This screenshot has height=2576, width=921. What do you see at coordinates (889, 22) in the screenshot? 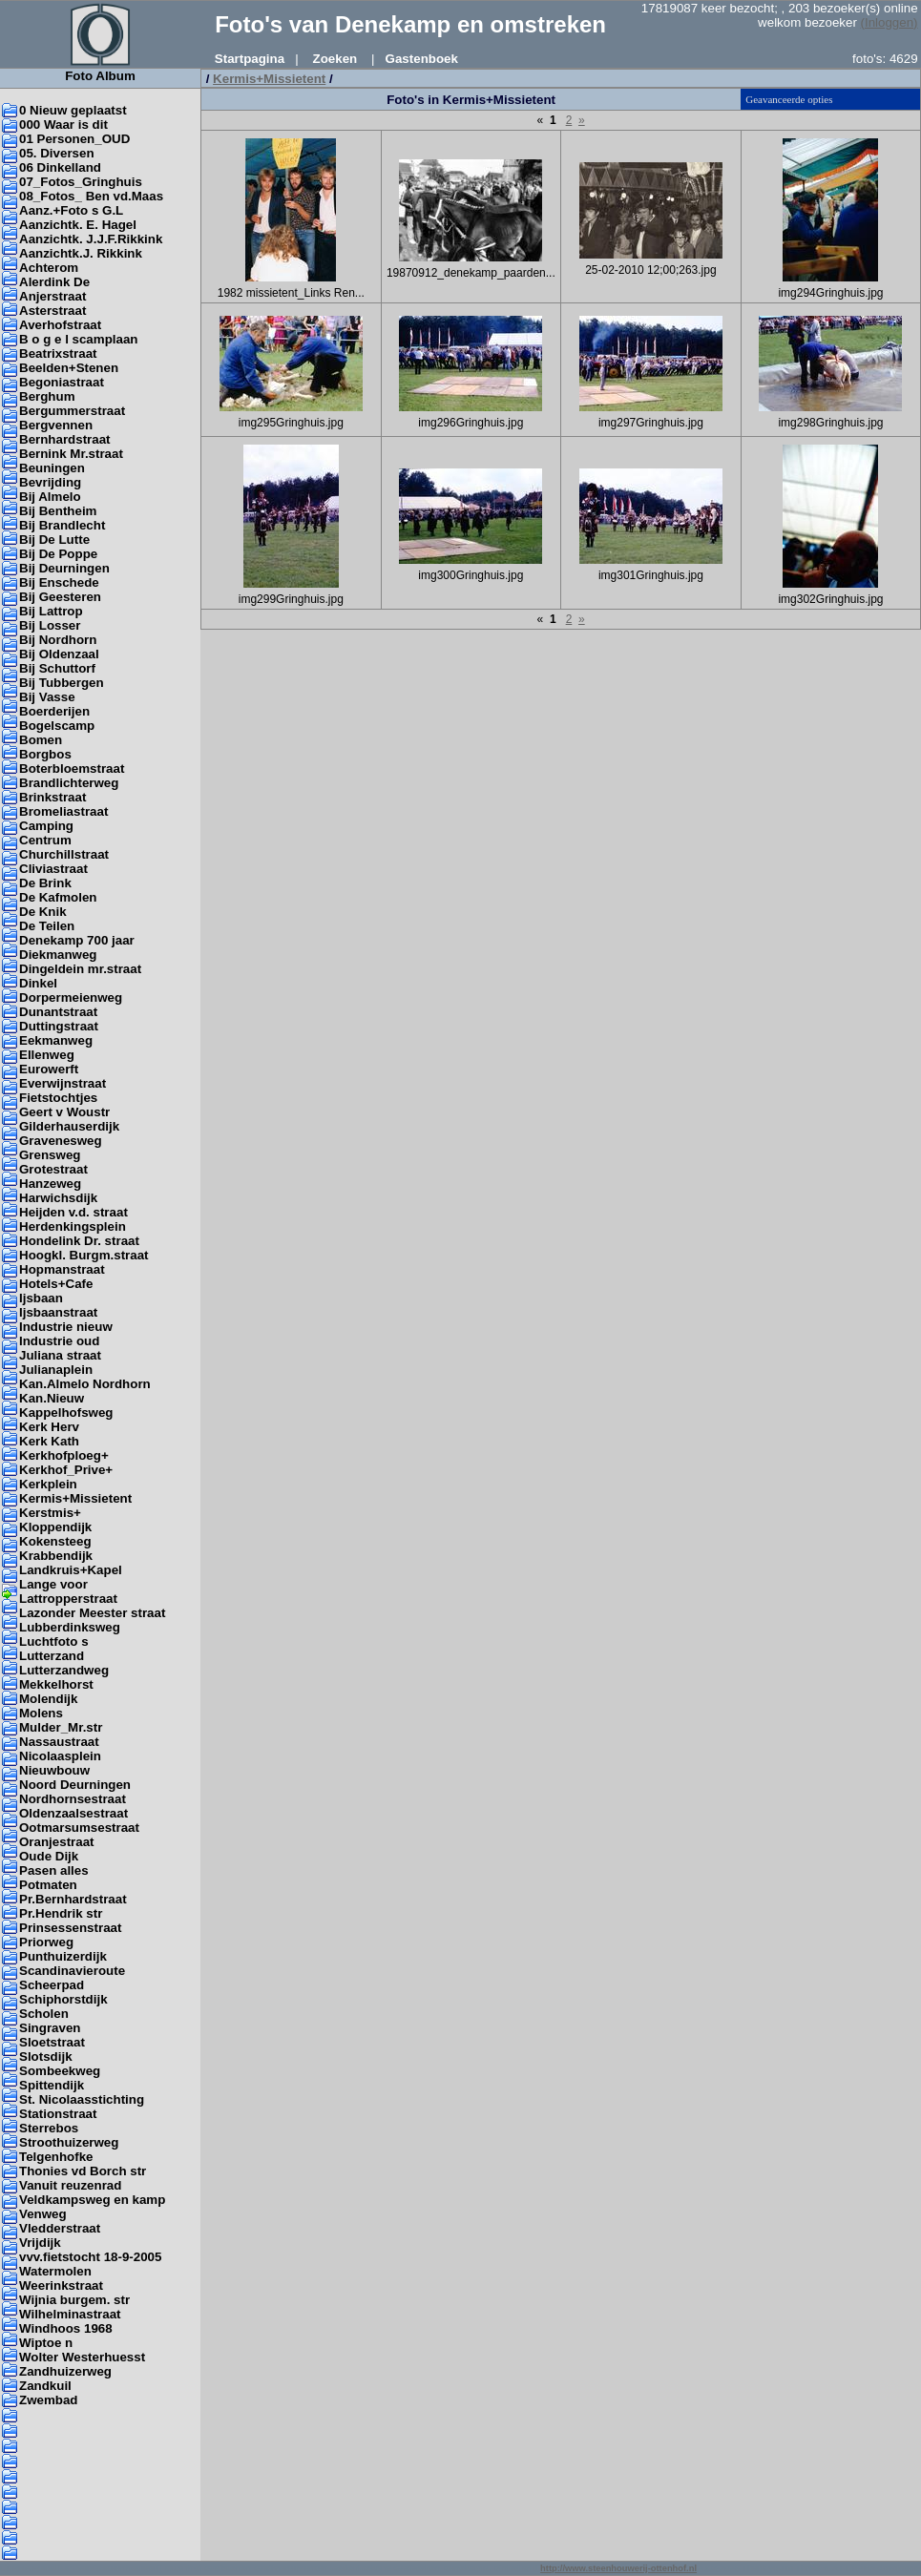
I see `(Inloggen)` at bounding box center [889, 22].